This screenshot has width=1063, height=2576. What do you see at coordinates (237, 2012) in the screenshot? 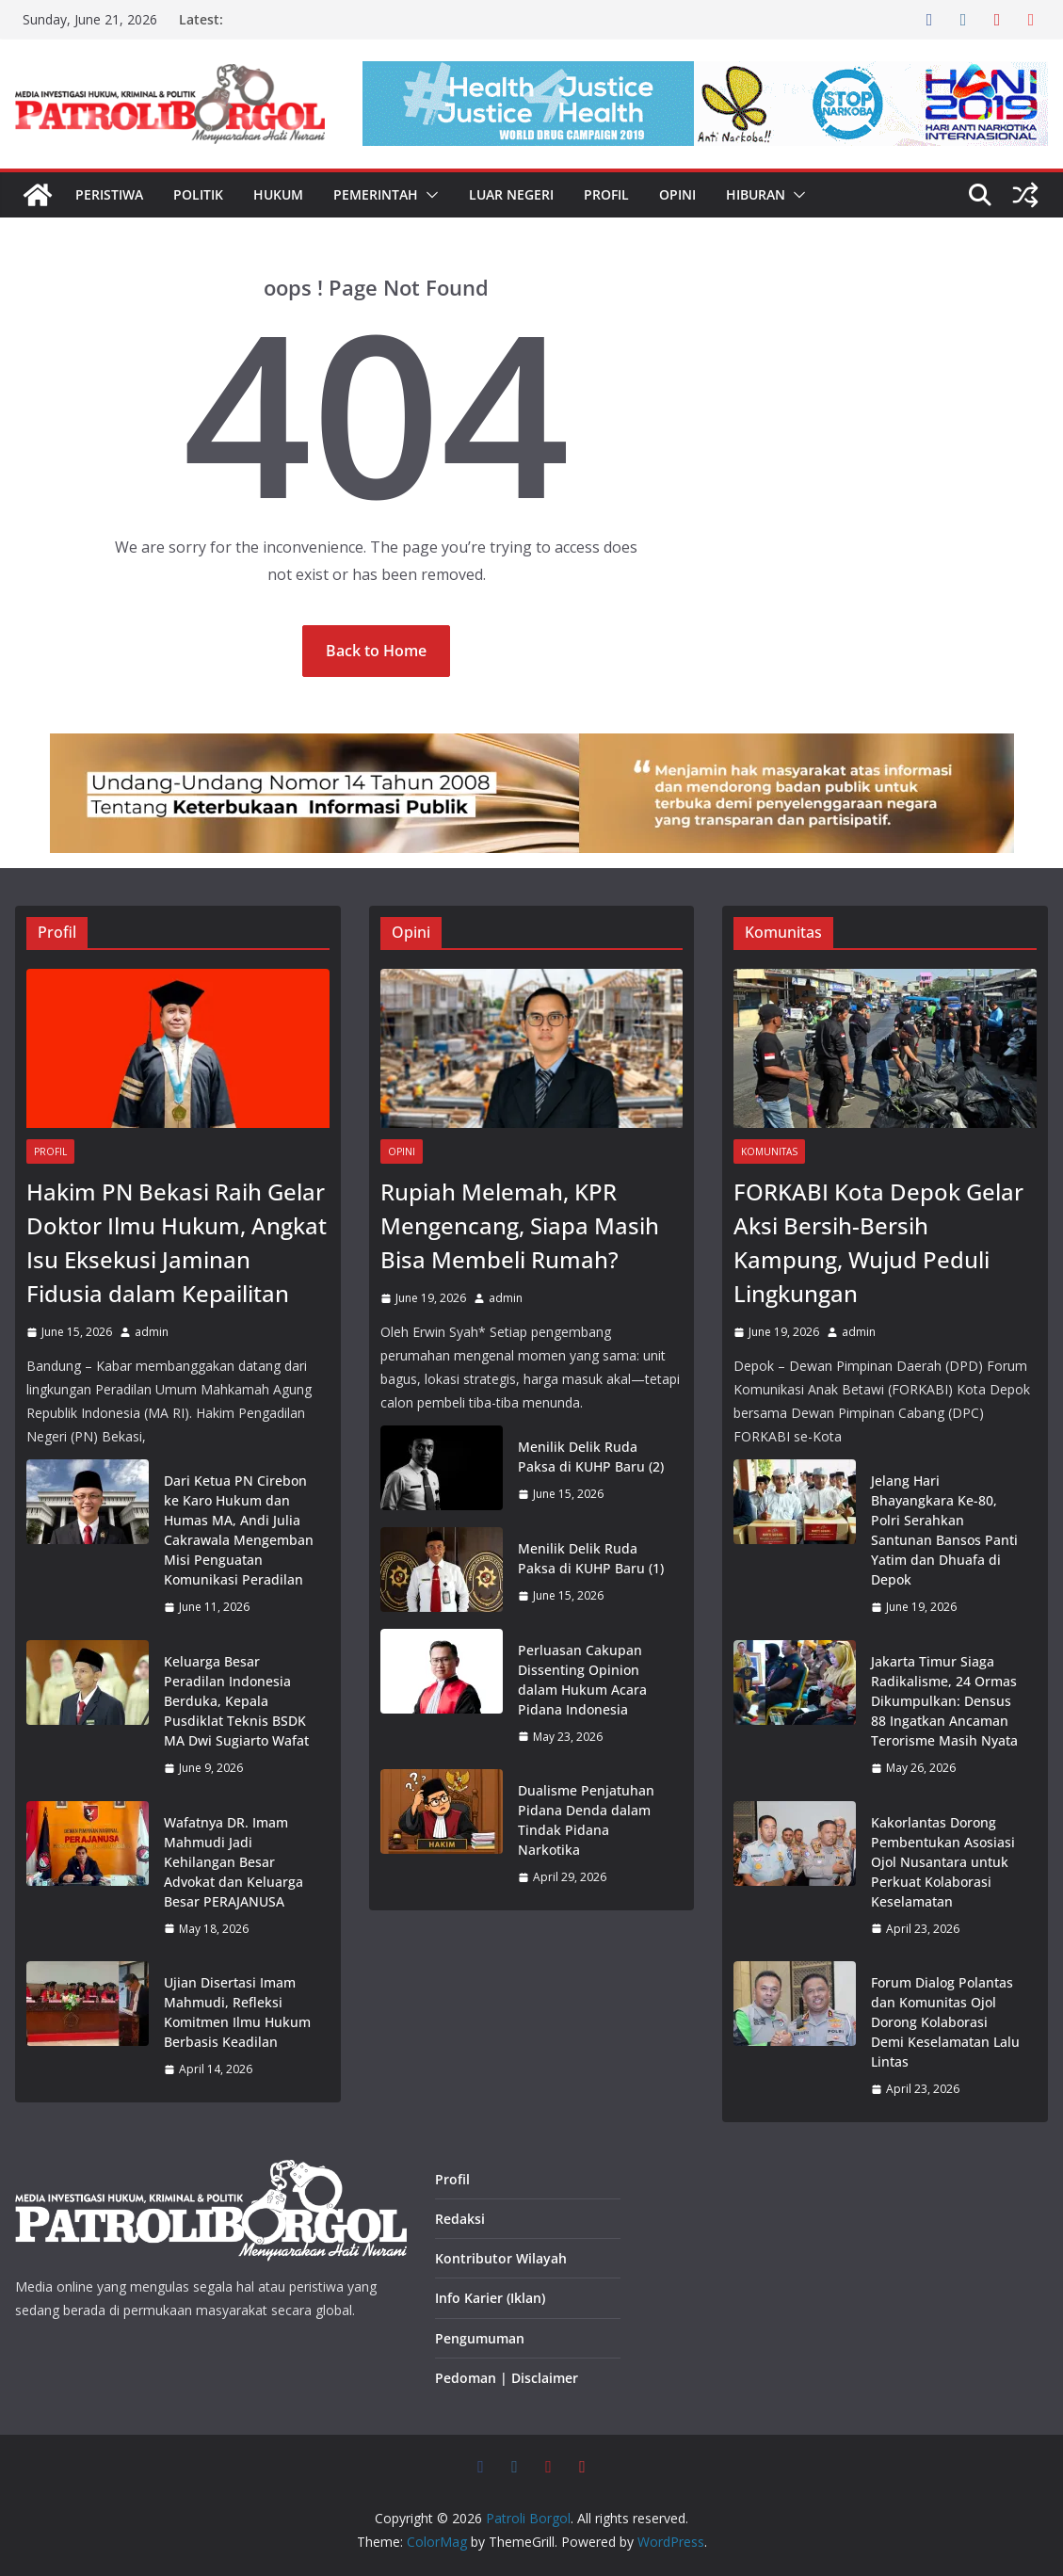
I see `Ujian Disertasi Imam Mahmudi, Refleksi Komitmen Ilmu Hukum Berbasis Keadilan` at bounding box center [237, 2012].